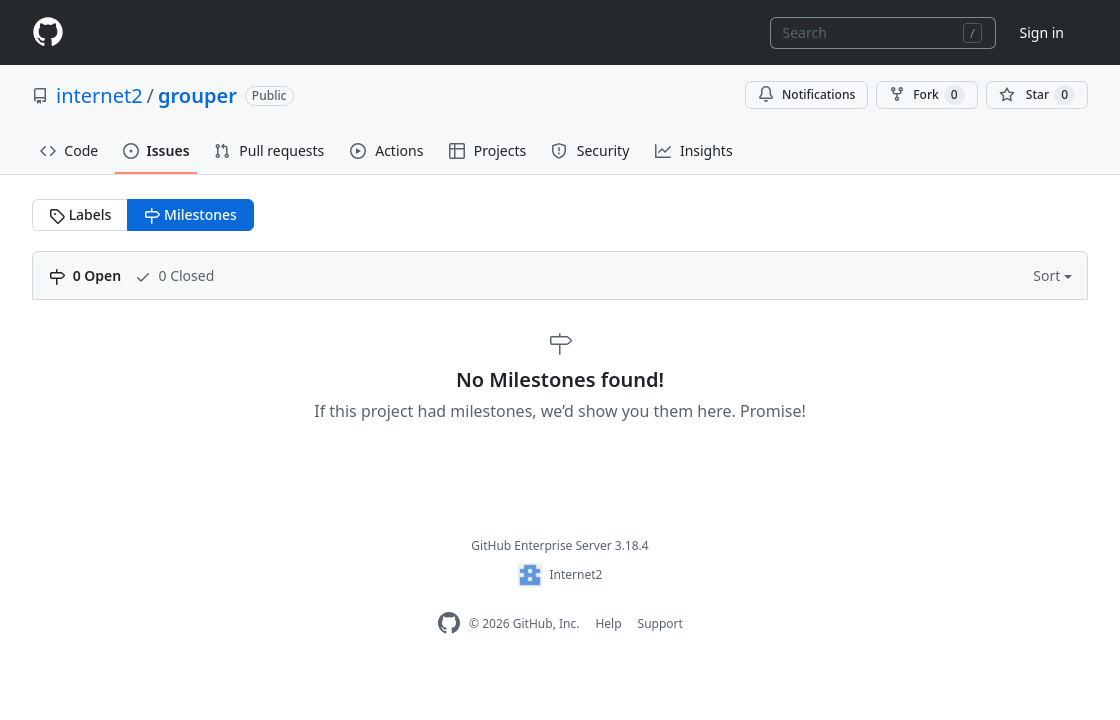  What do you see at coordinates (806, 94) in the screenshot?
I see `Notifications [You must be signed in to change notification settings]` at bounding box center [806, 94].